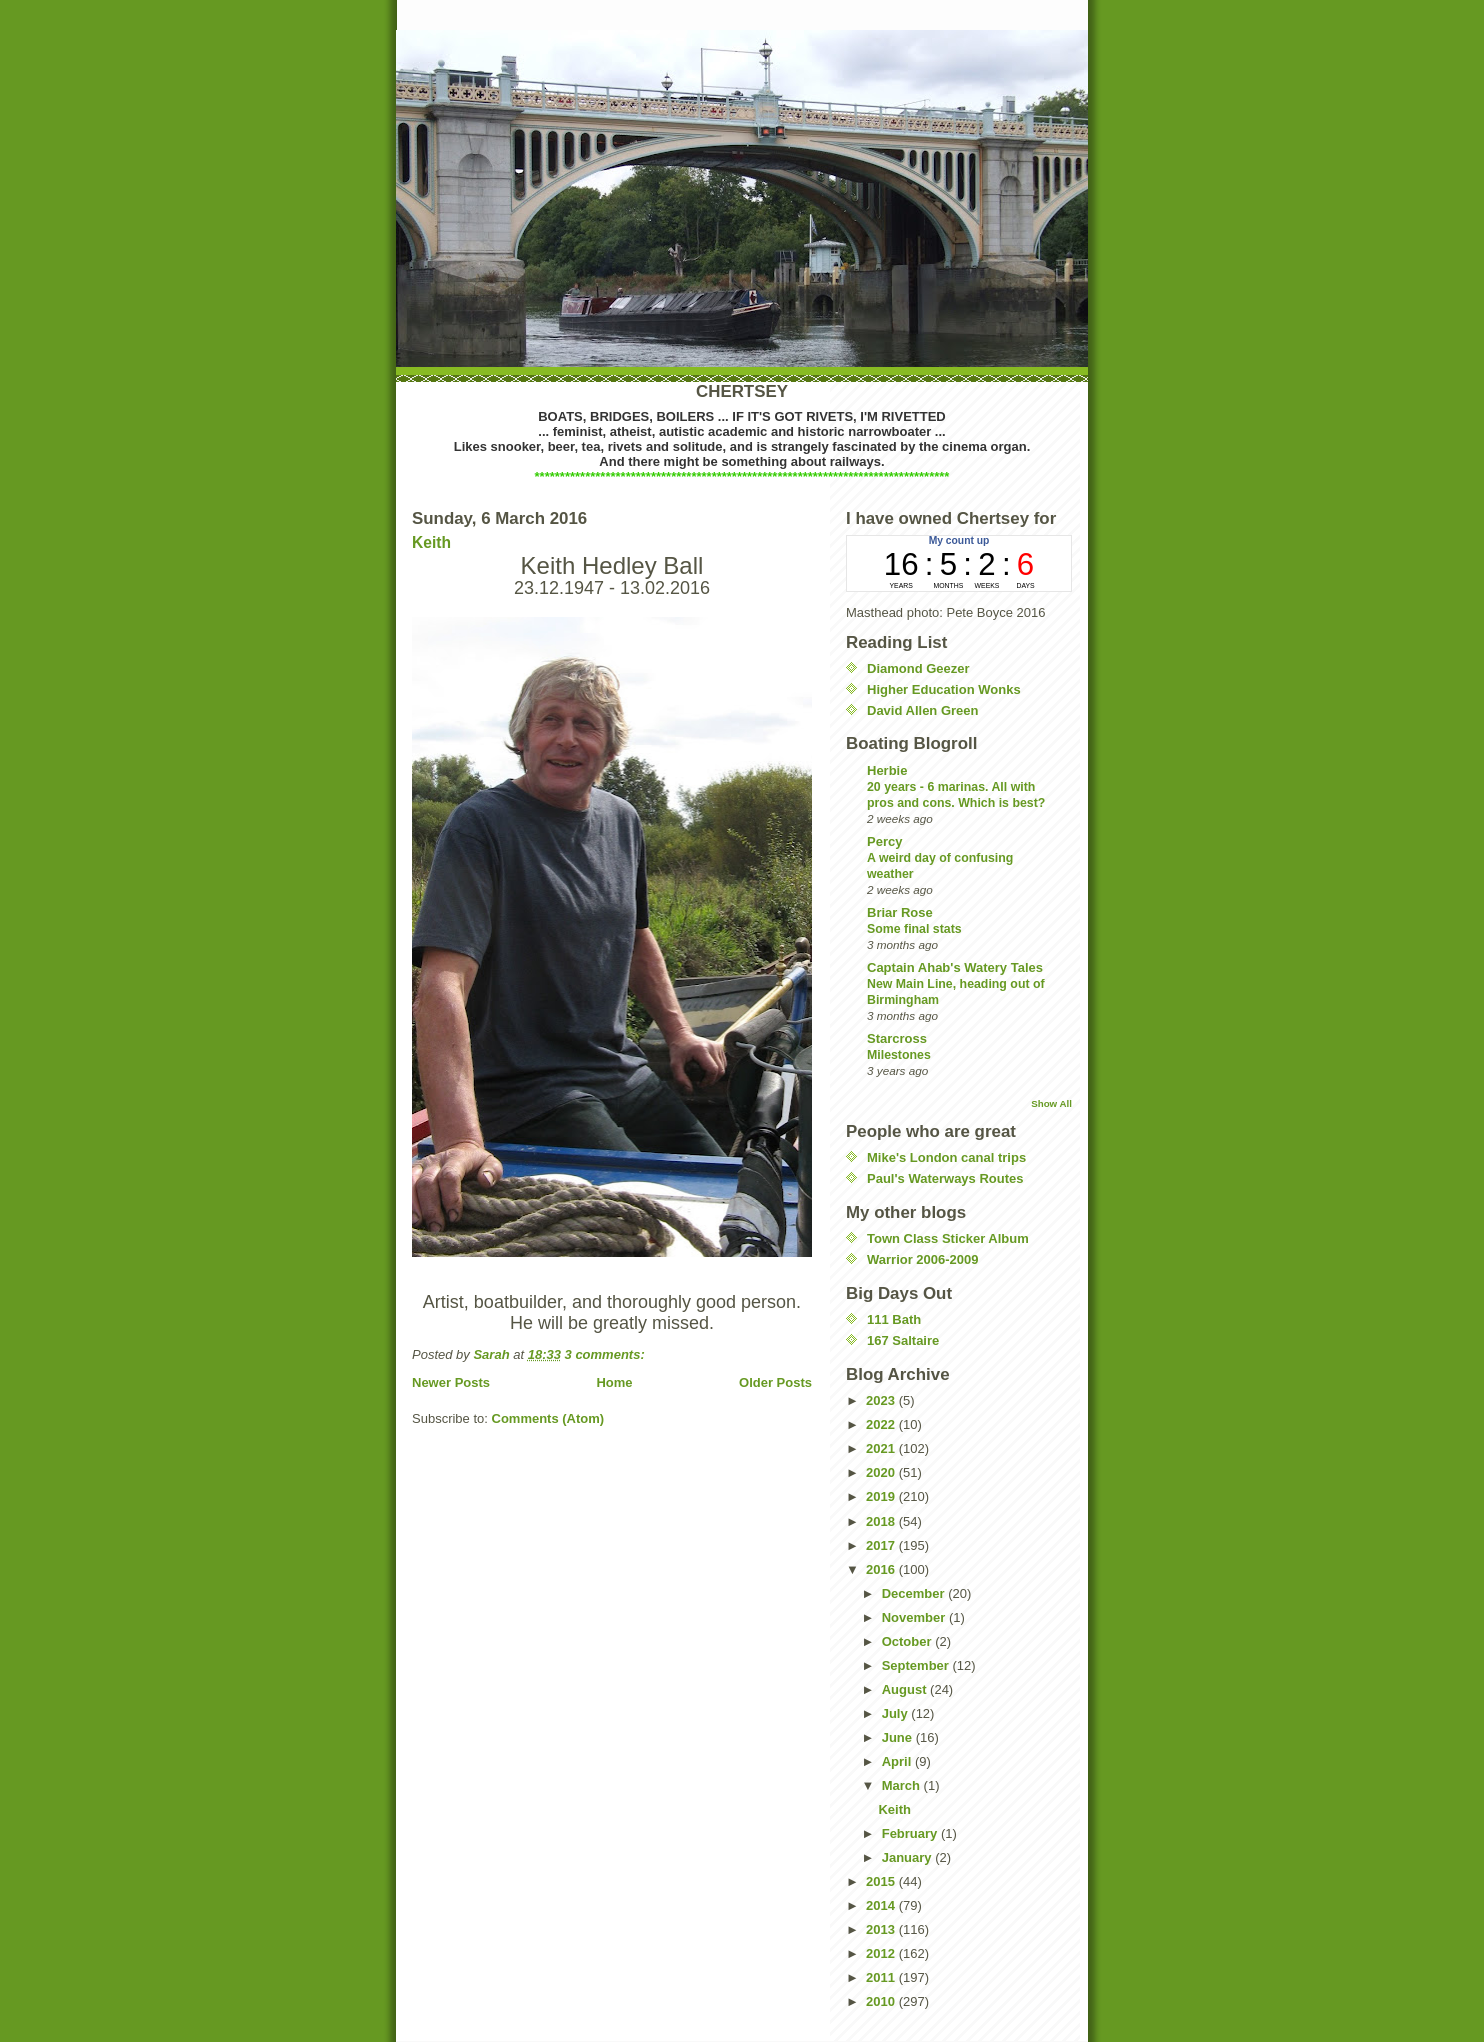 This screenshot has height=2042, width=1484. What do you see at coordinates (900, 912) in the screenshot?
I see `Briar Rose` at bounding box center [900, 912].